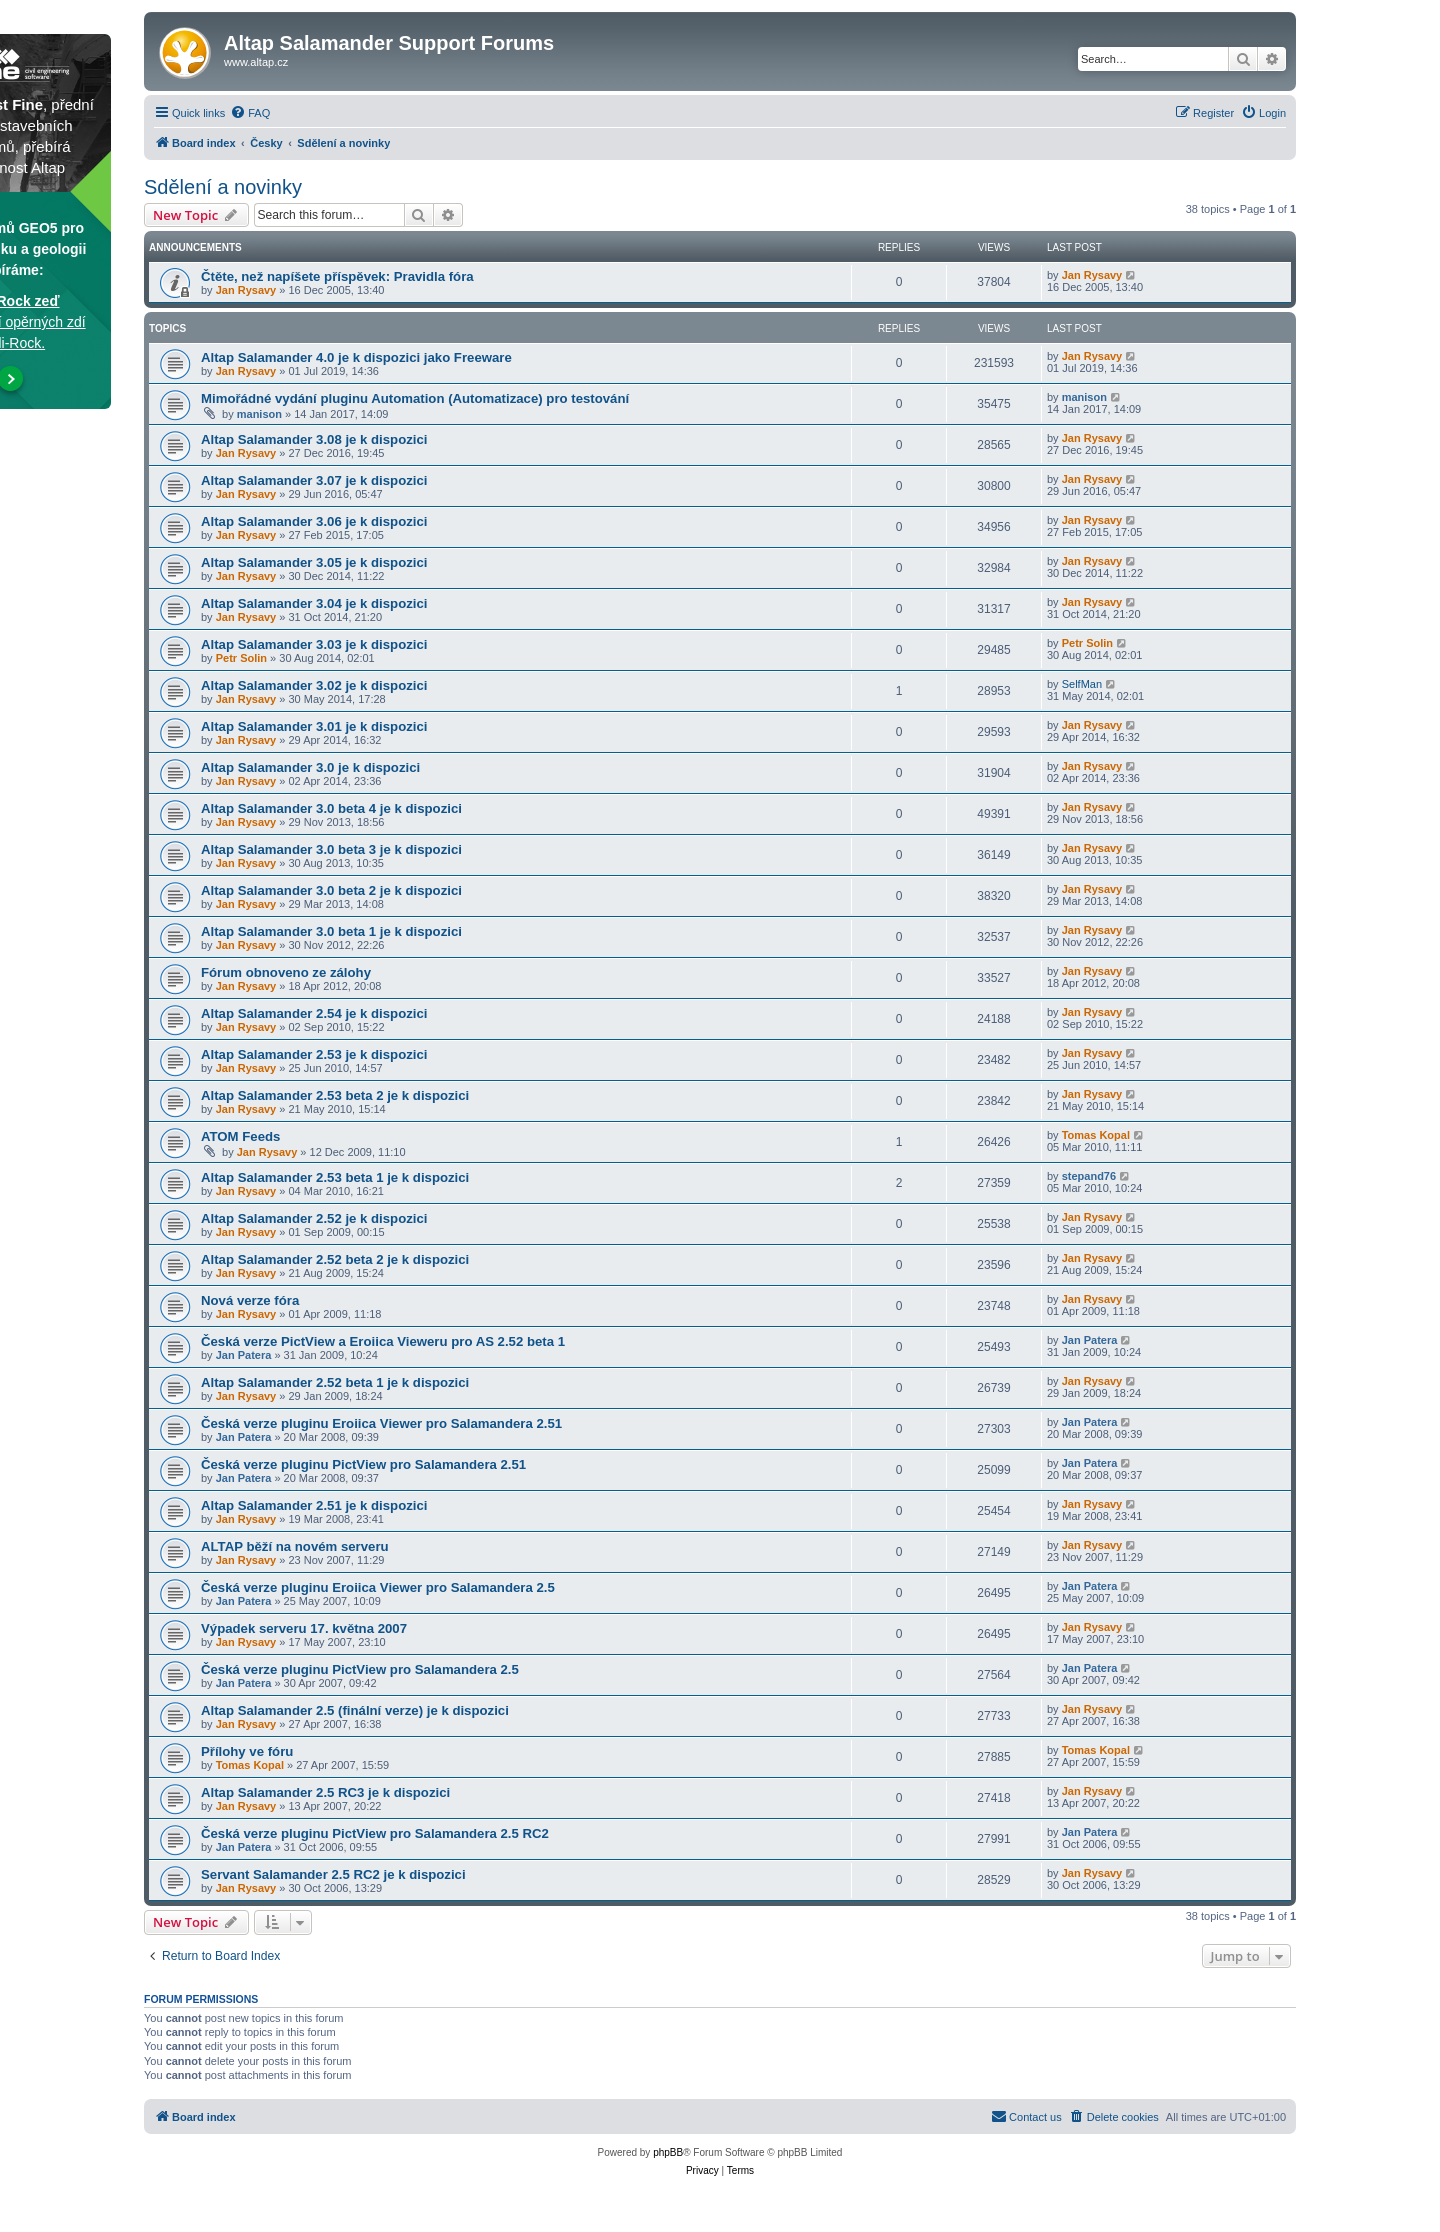 The height and width of the screenshot is (2232, 1440). I want to click on ALTAP běží na novém serveru, so click(295, 1546).